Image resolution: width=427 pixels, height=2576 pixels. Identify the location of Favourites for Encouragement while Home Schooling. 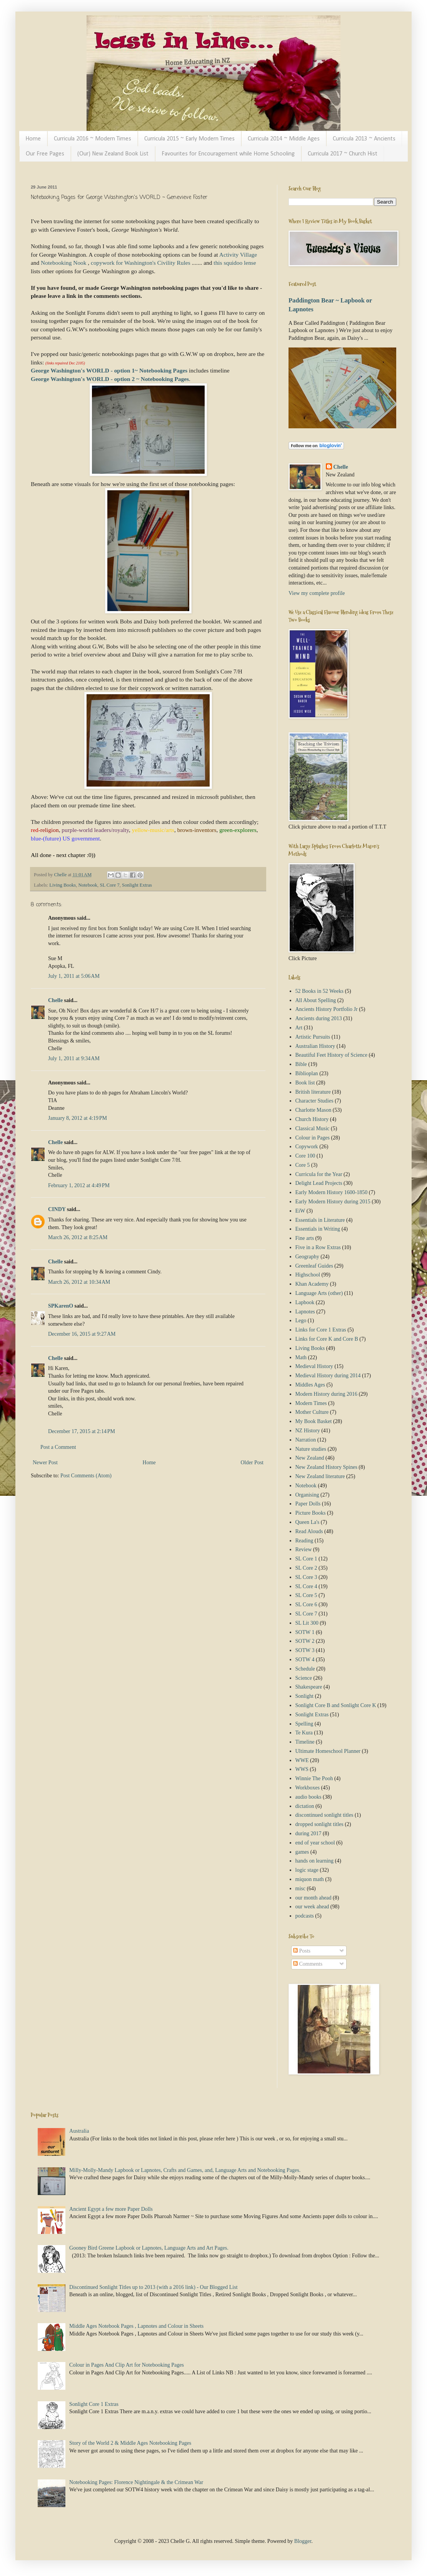
(228, 154).